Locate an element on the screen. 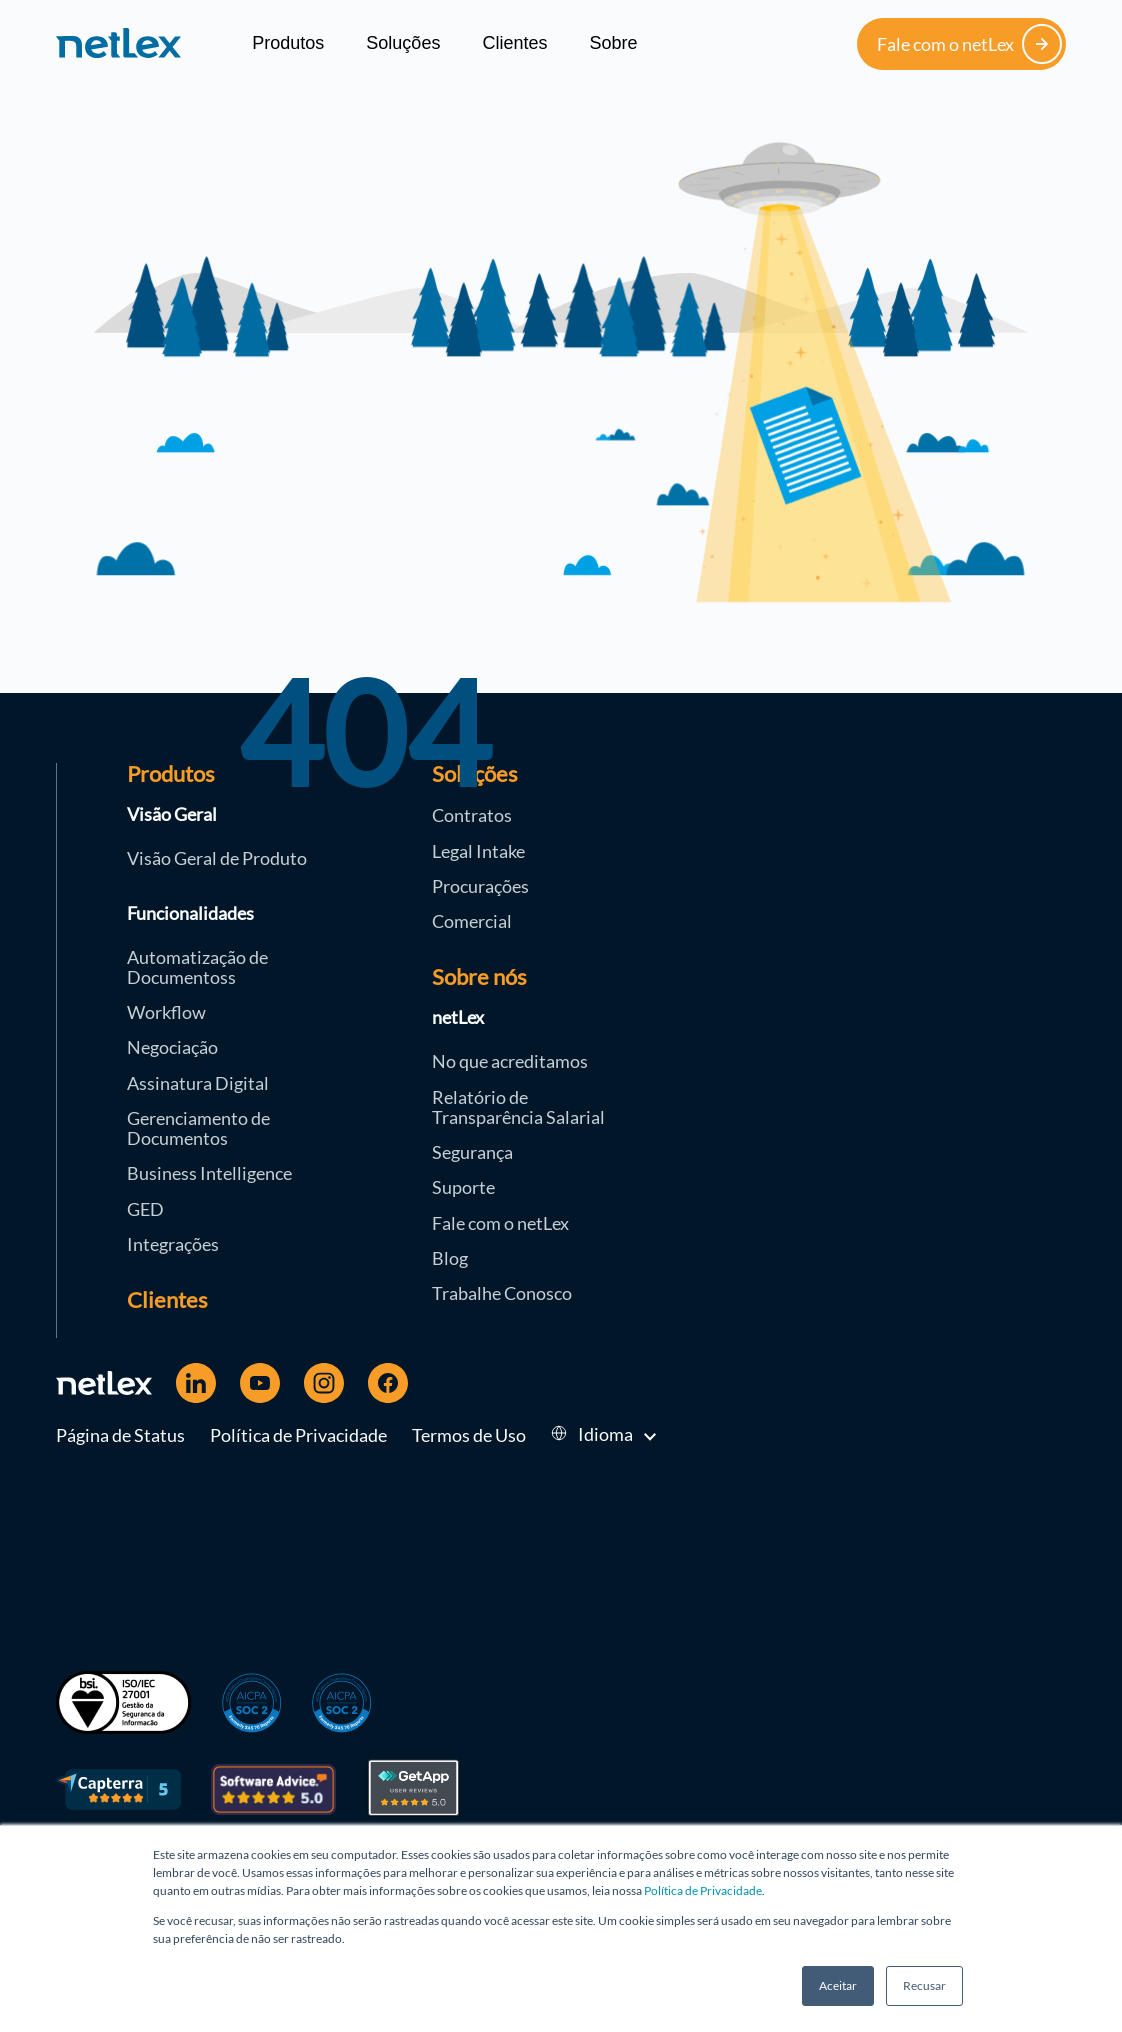 The width and height of the screenshot is (1122, 2032). Produtos is located at coordinates (288, 43).